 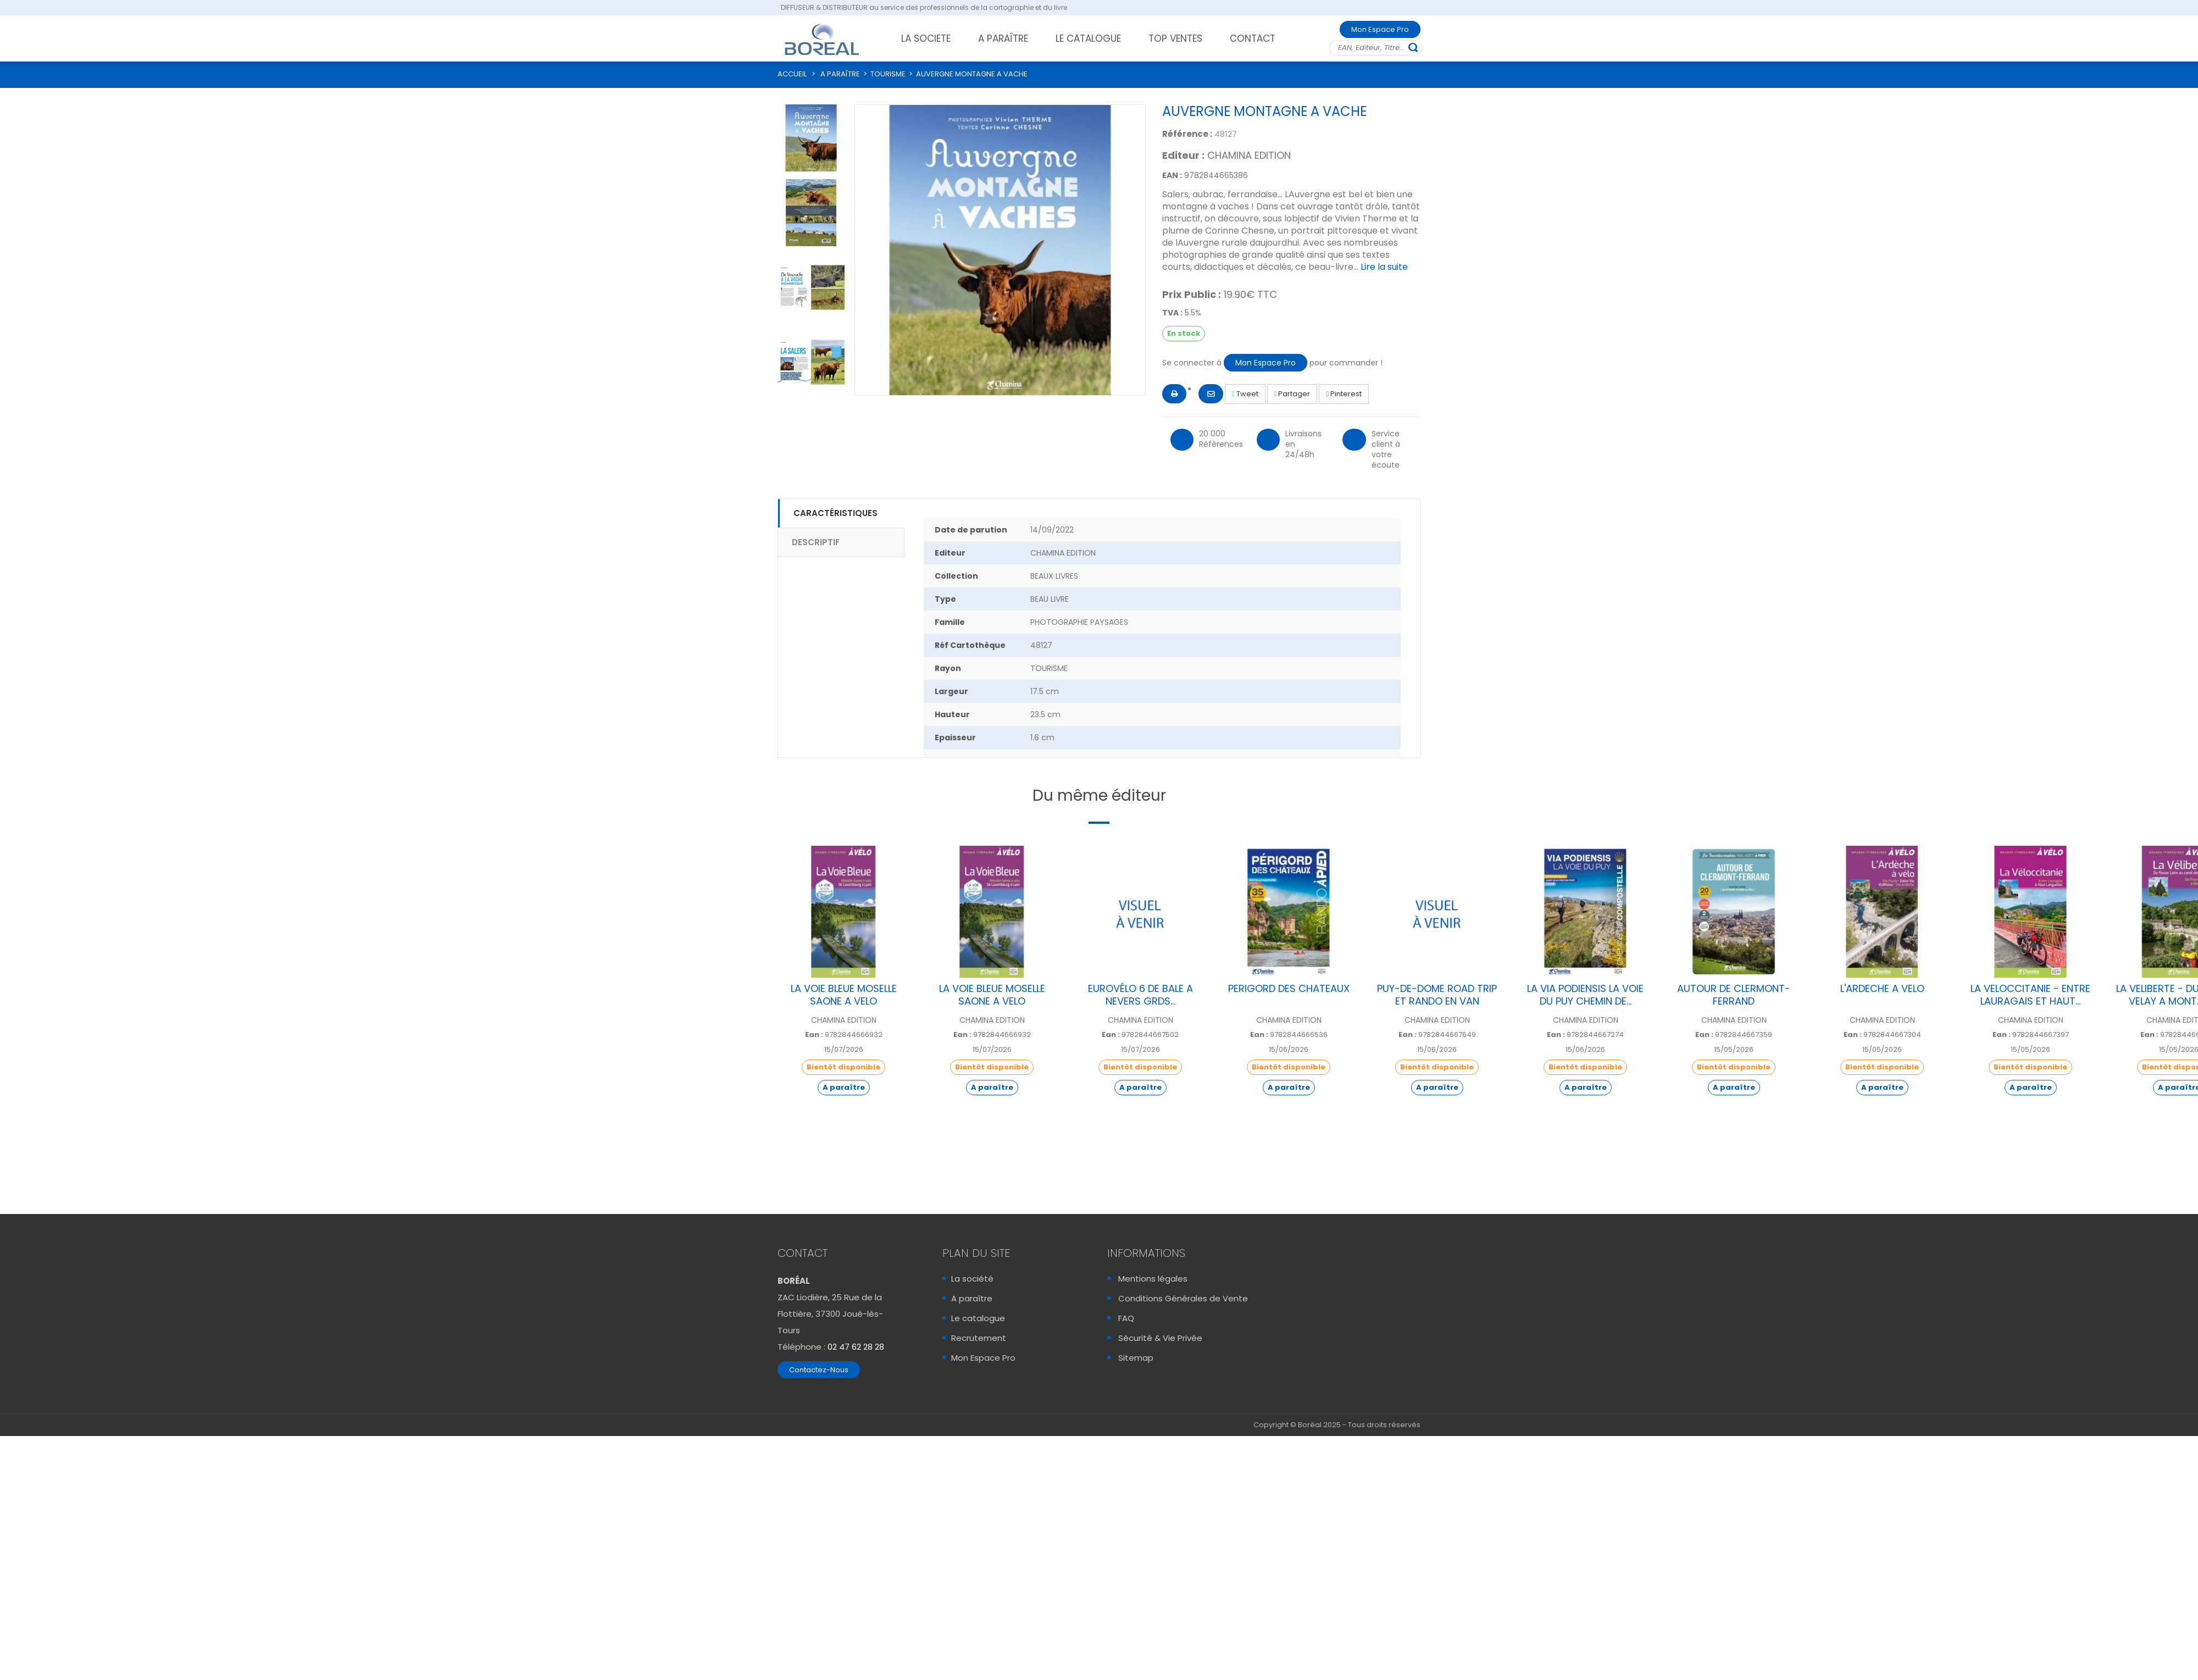 I want to click on CHAMINA EDITION, so click(x=1249, y=155).